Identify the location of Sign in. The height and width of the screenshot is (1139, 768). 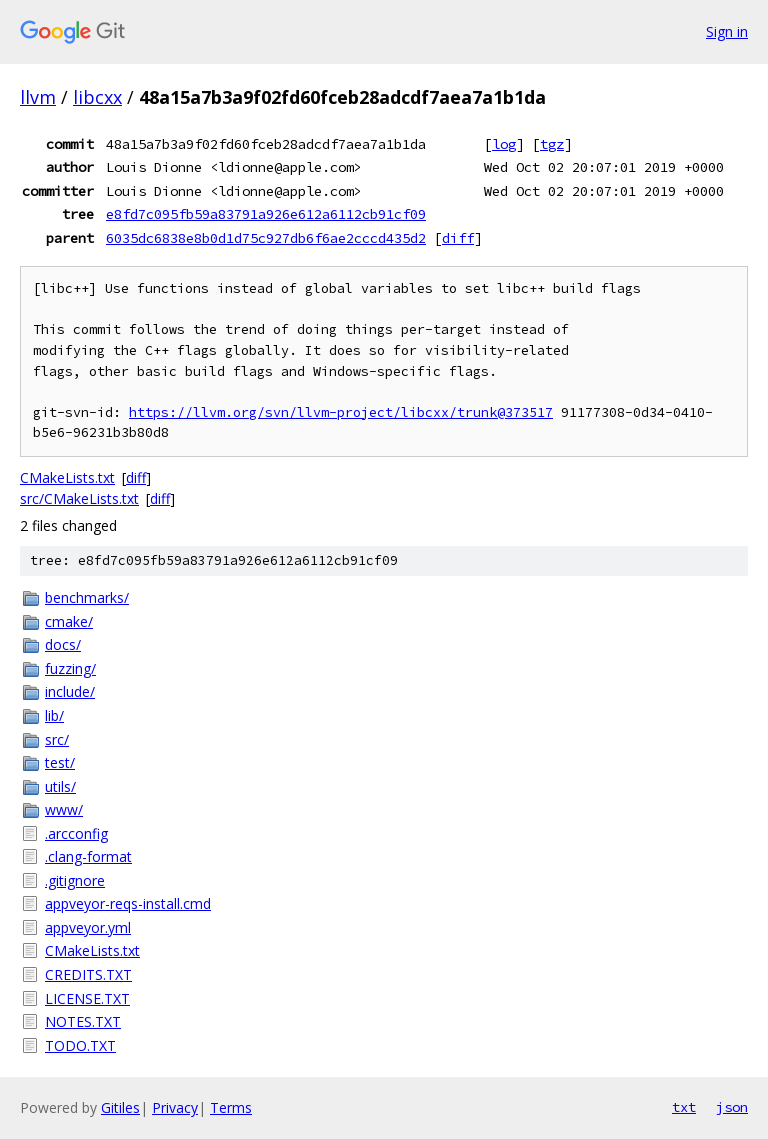
(727, 31).